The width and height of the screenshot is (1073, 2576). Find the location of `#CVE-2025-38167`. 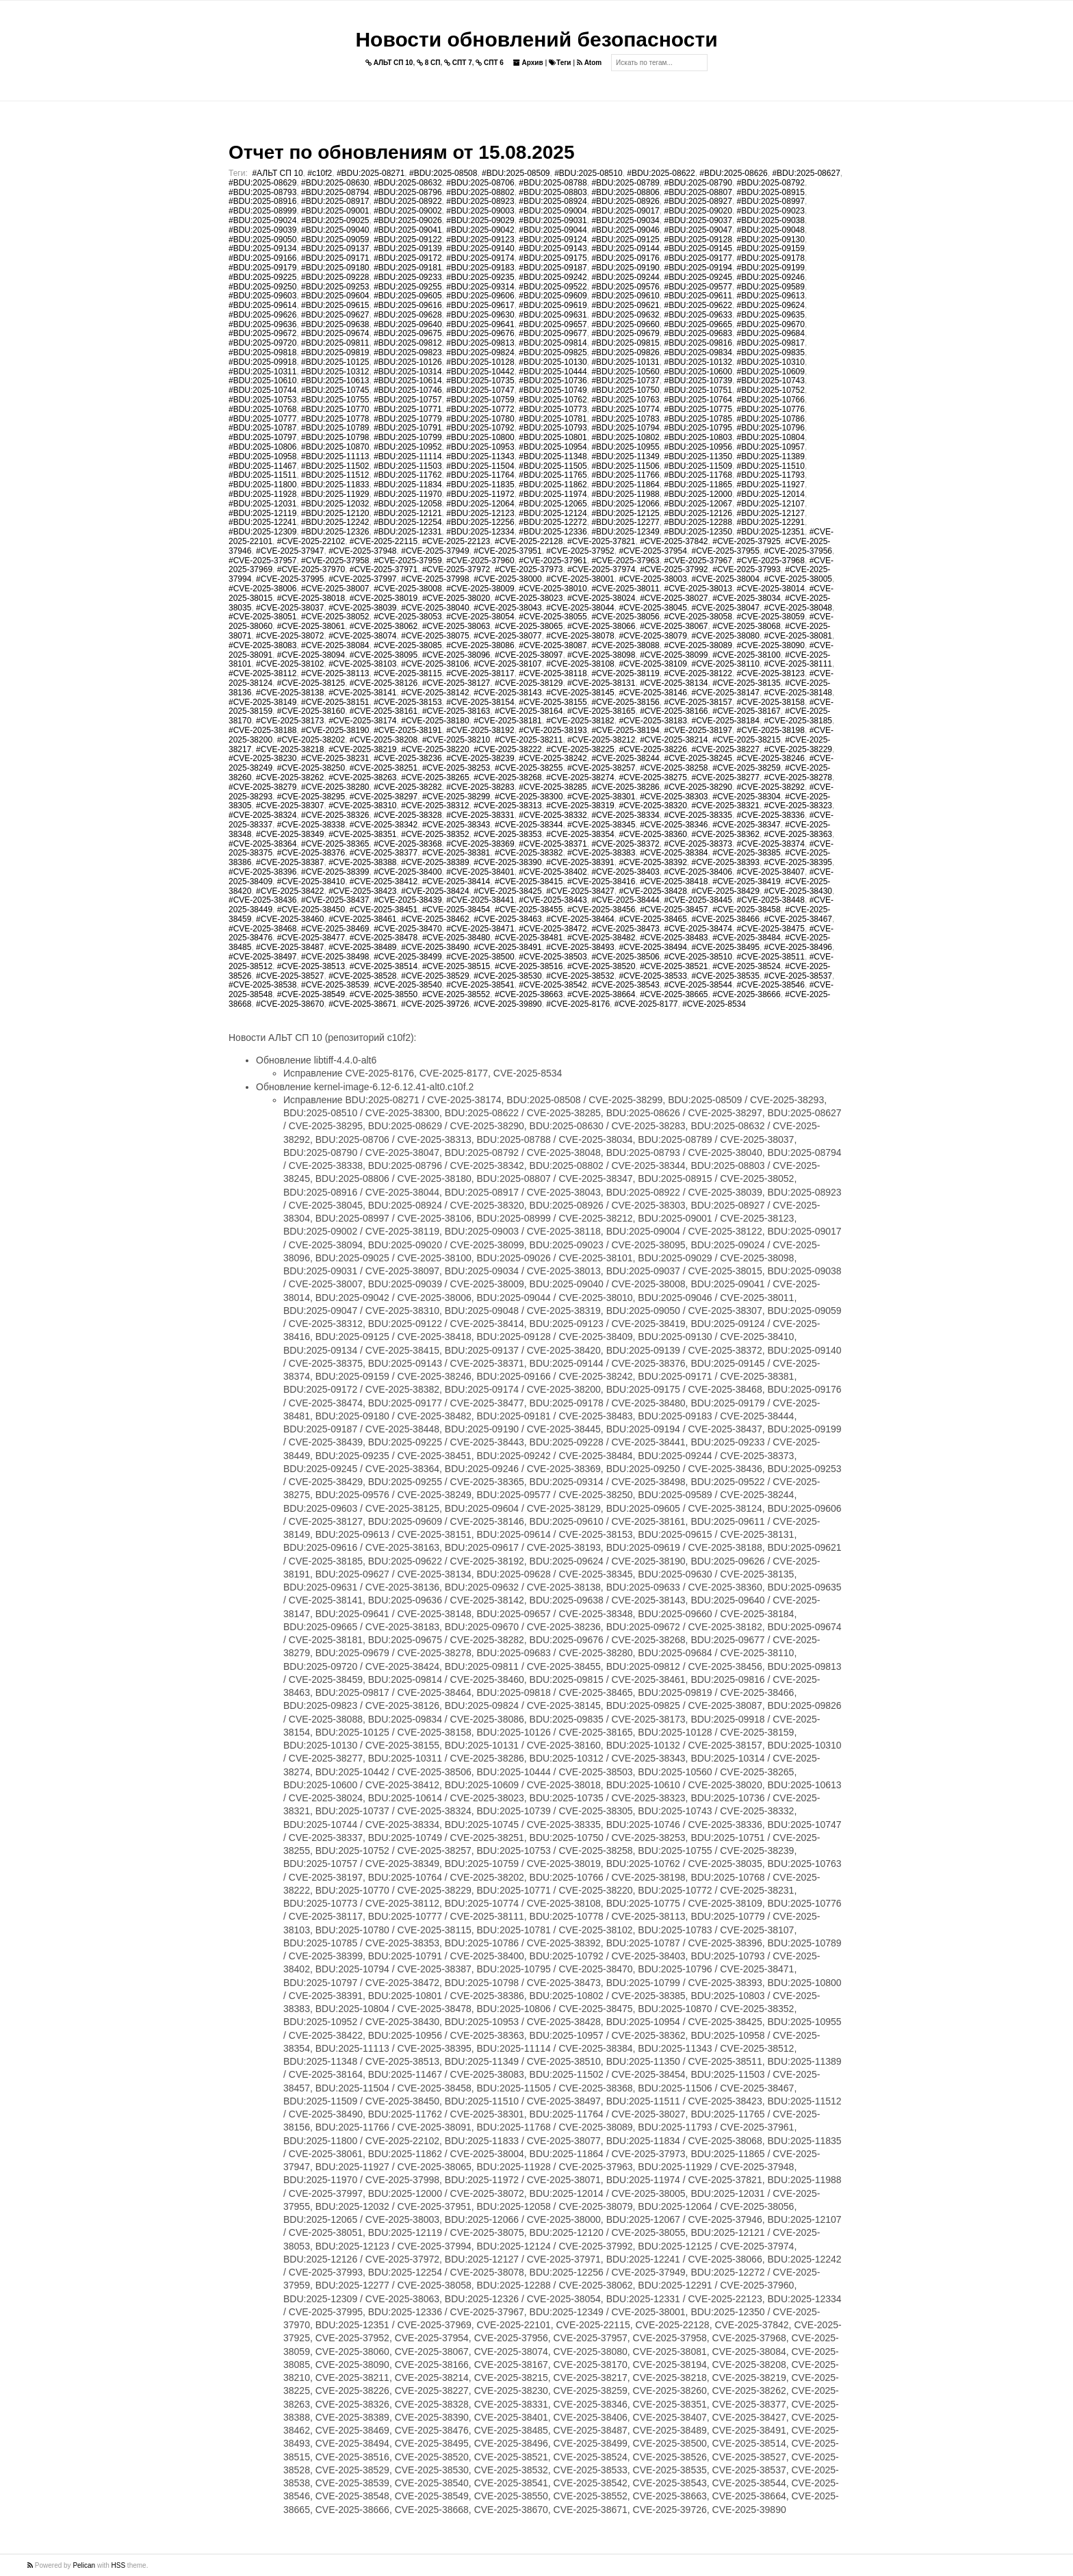

#CVE-2025-38167 is located at coordinates (746, 711).